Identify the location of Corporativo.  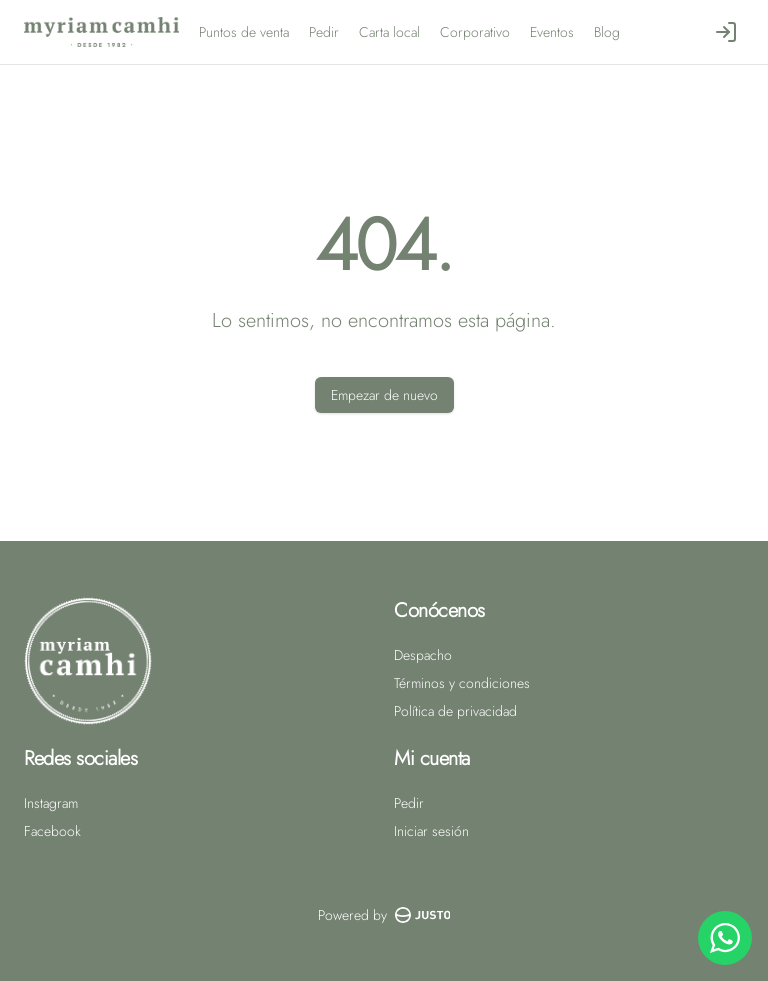
(475, 32).